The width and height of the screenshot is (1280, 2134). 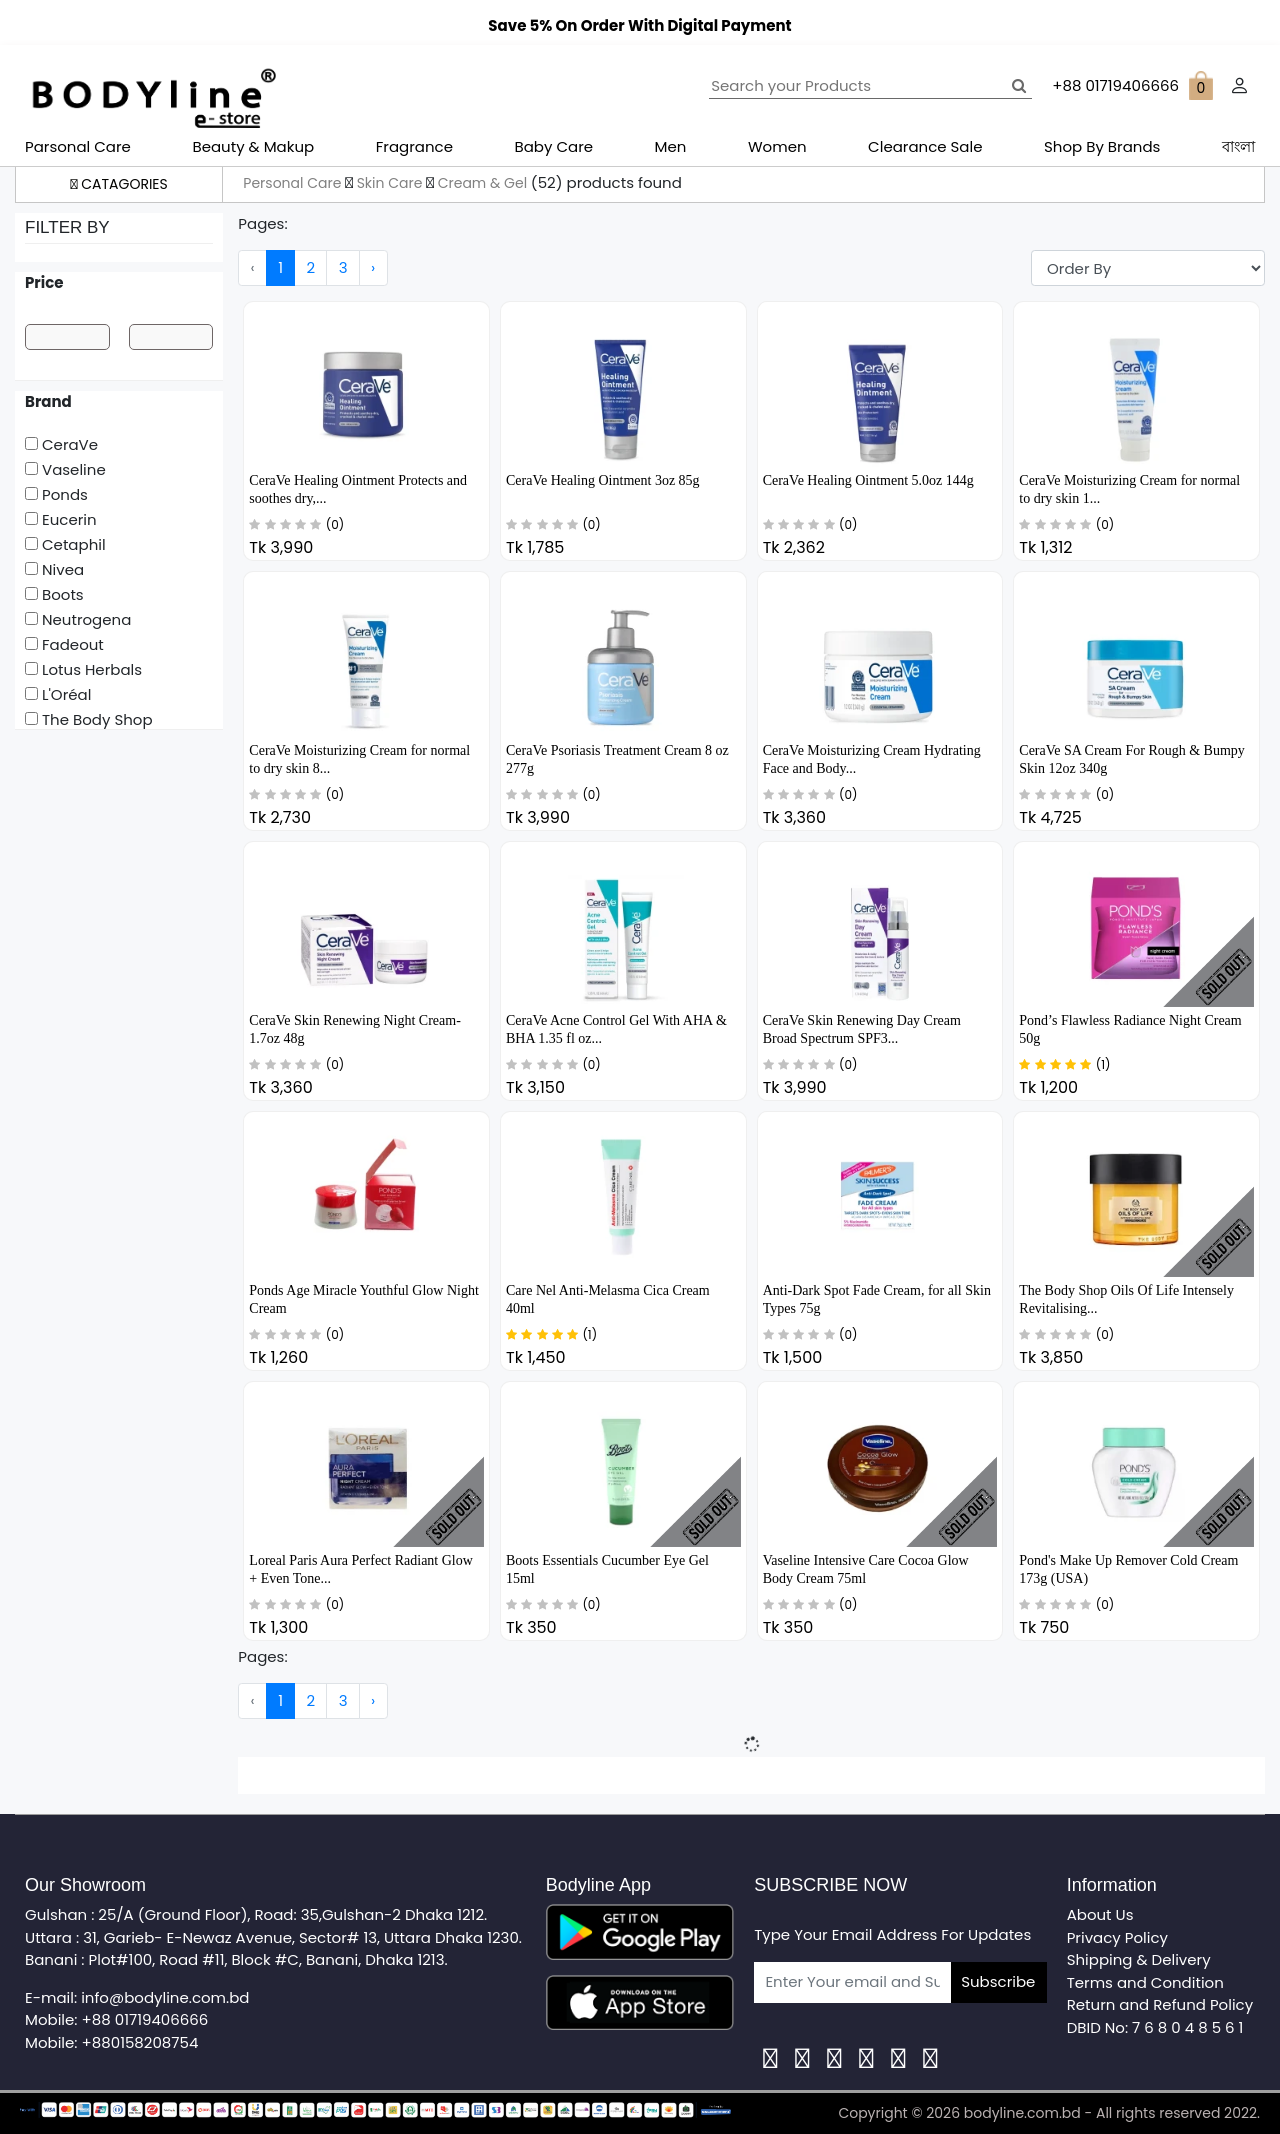 What do you see at coordinates (54, 569) in the screenshot?
I see `Nivea` at bounding box center [54, 569].